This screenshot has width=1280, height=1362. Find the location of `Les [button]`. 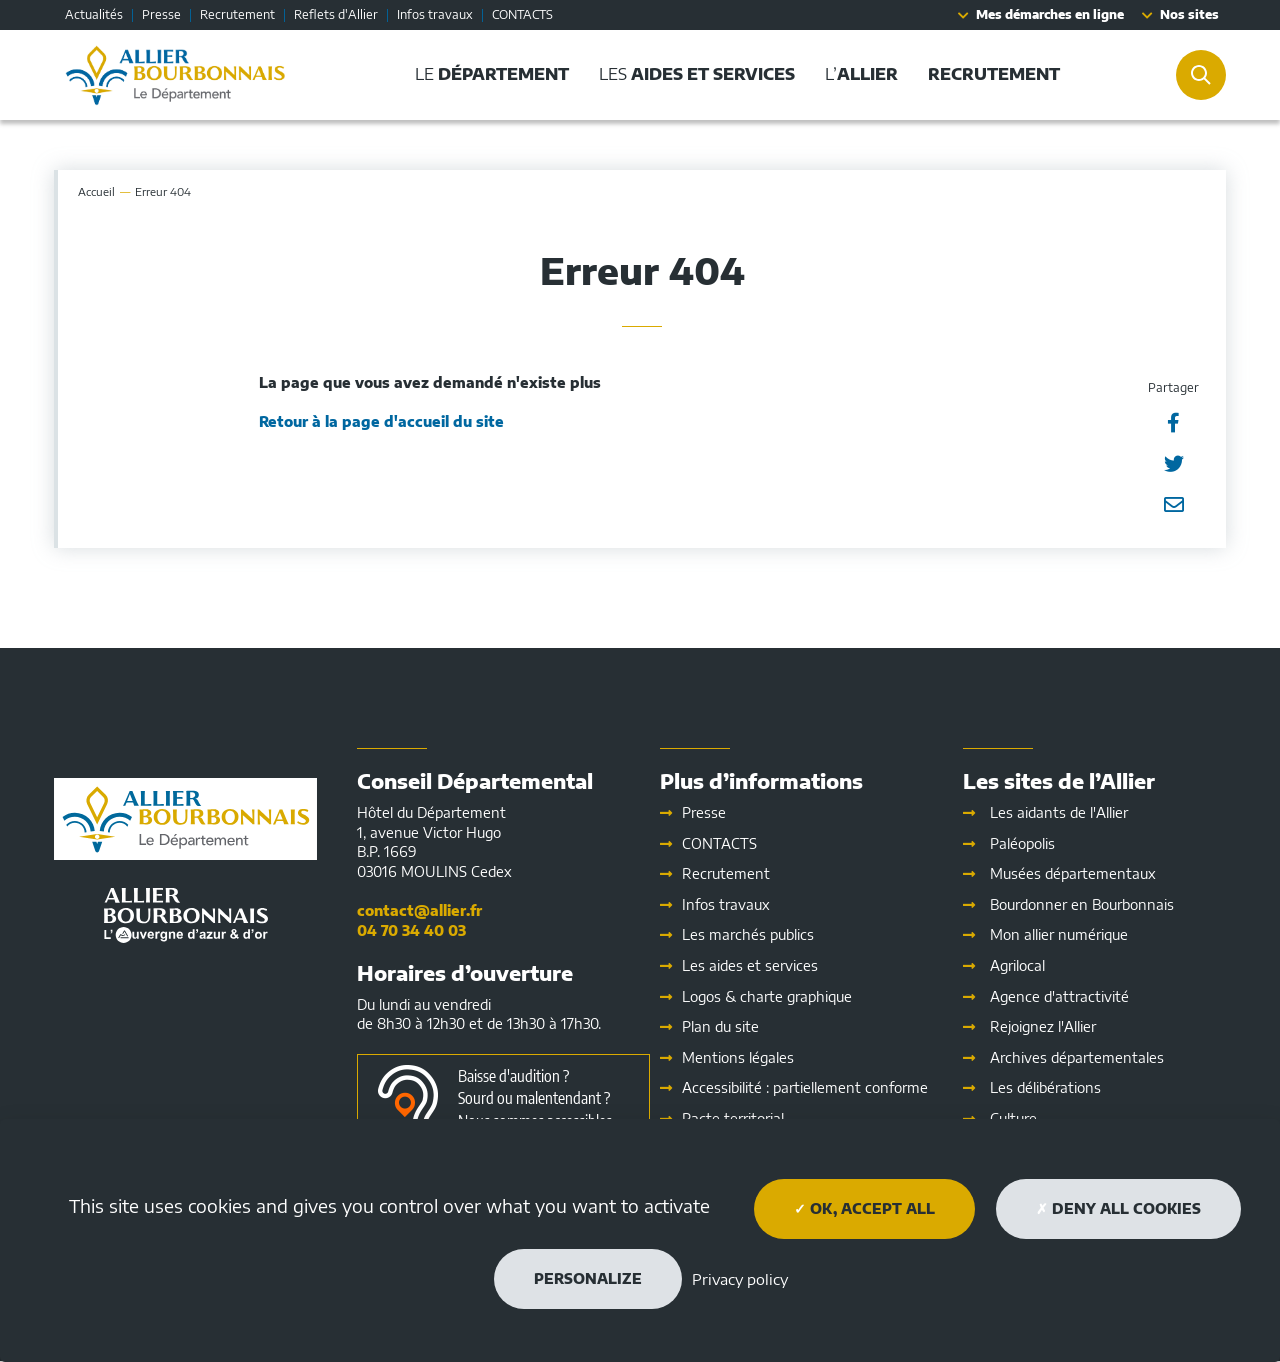

Les [button] is located at coordinates (697, 74).